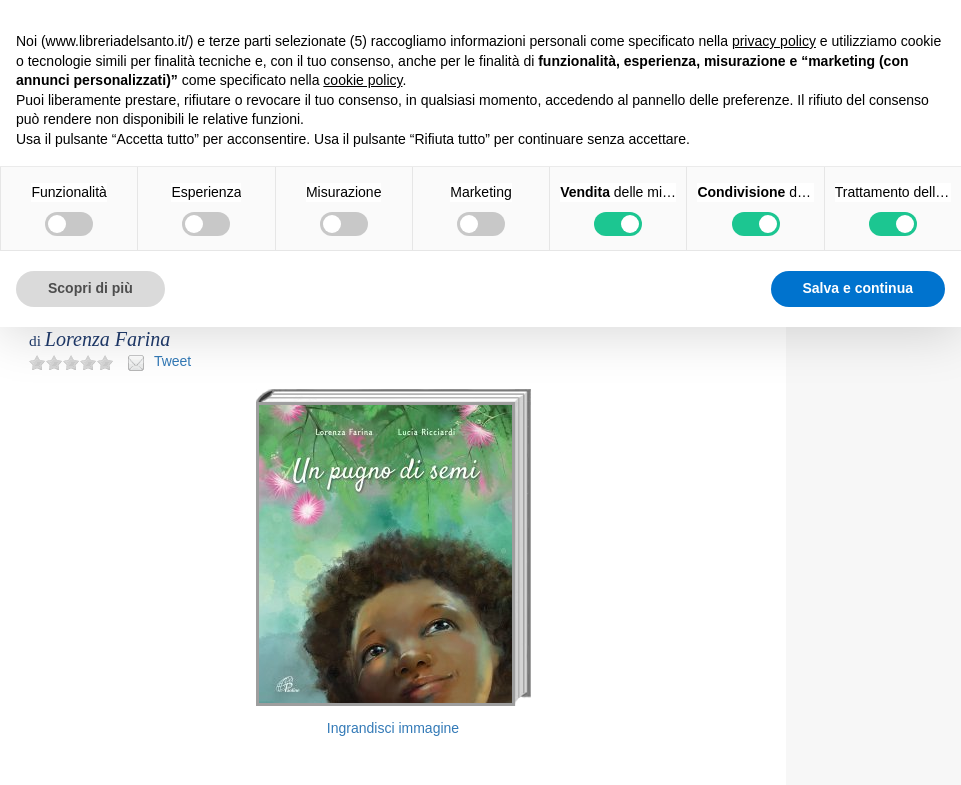 The width and height of the screenshot is (961, 785). What do you see at coordinates (362, 80) in the screenshot?
I see `cookie policy [button]` at bounding box center [362, 80].